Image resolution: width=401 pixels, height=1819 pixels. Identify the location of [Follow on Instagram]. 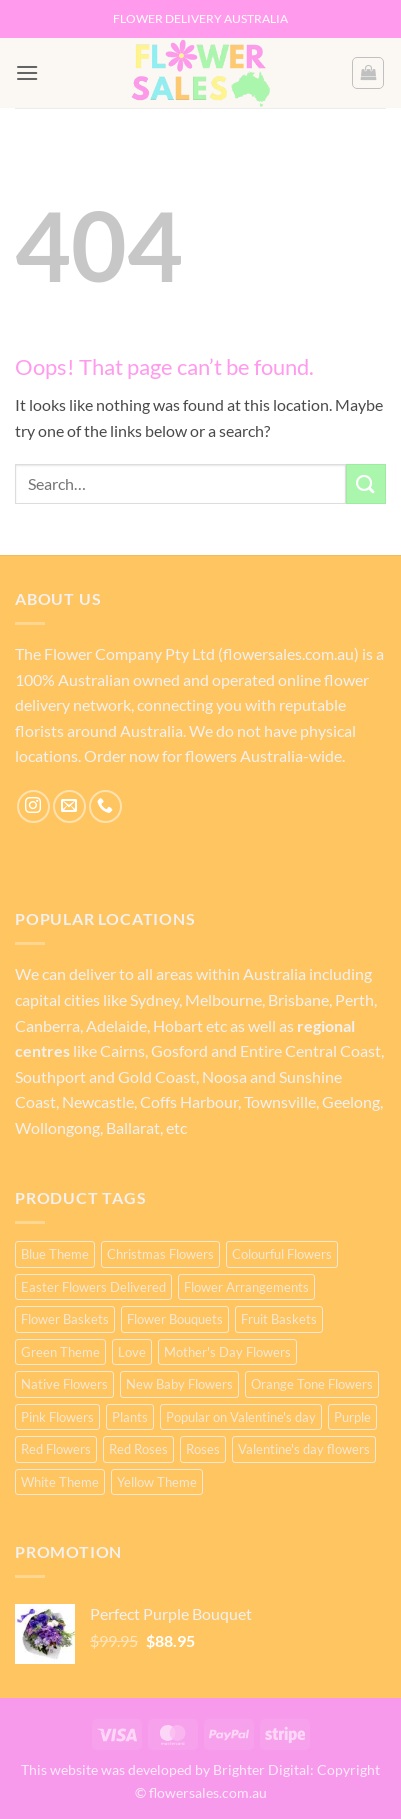
(33, 806).